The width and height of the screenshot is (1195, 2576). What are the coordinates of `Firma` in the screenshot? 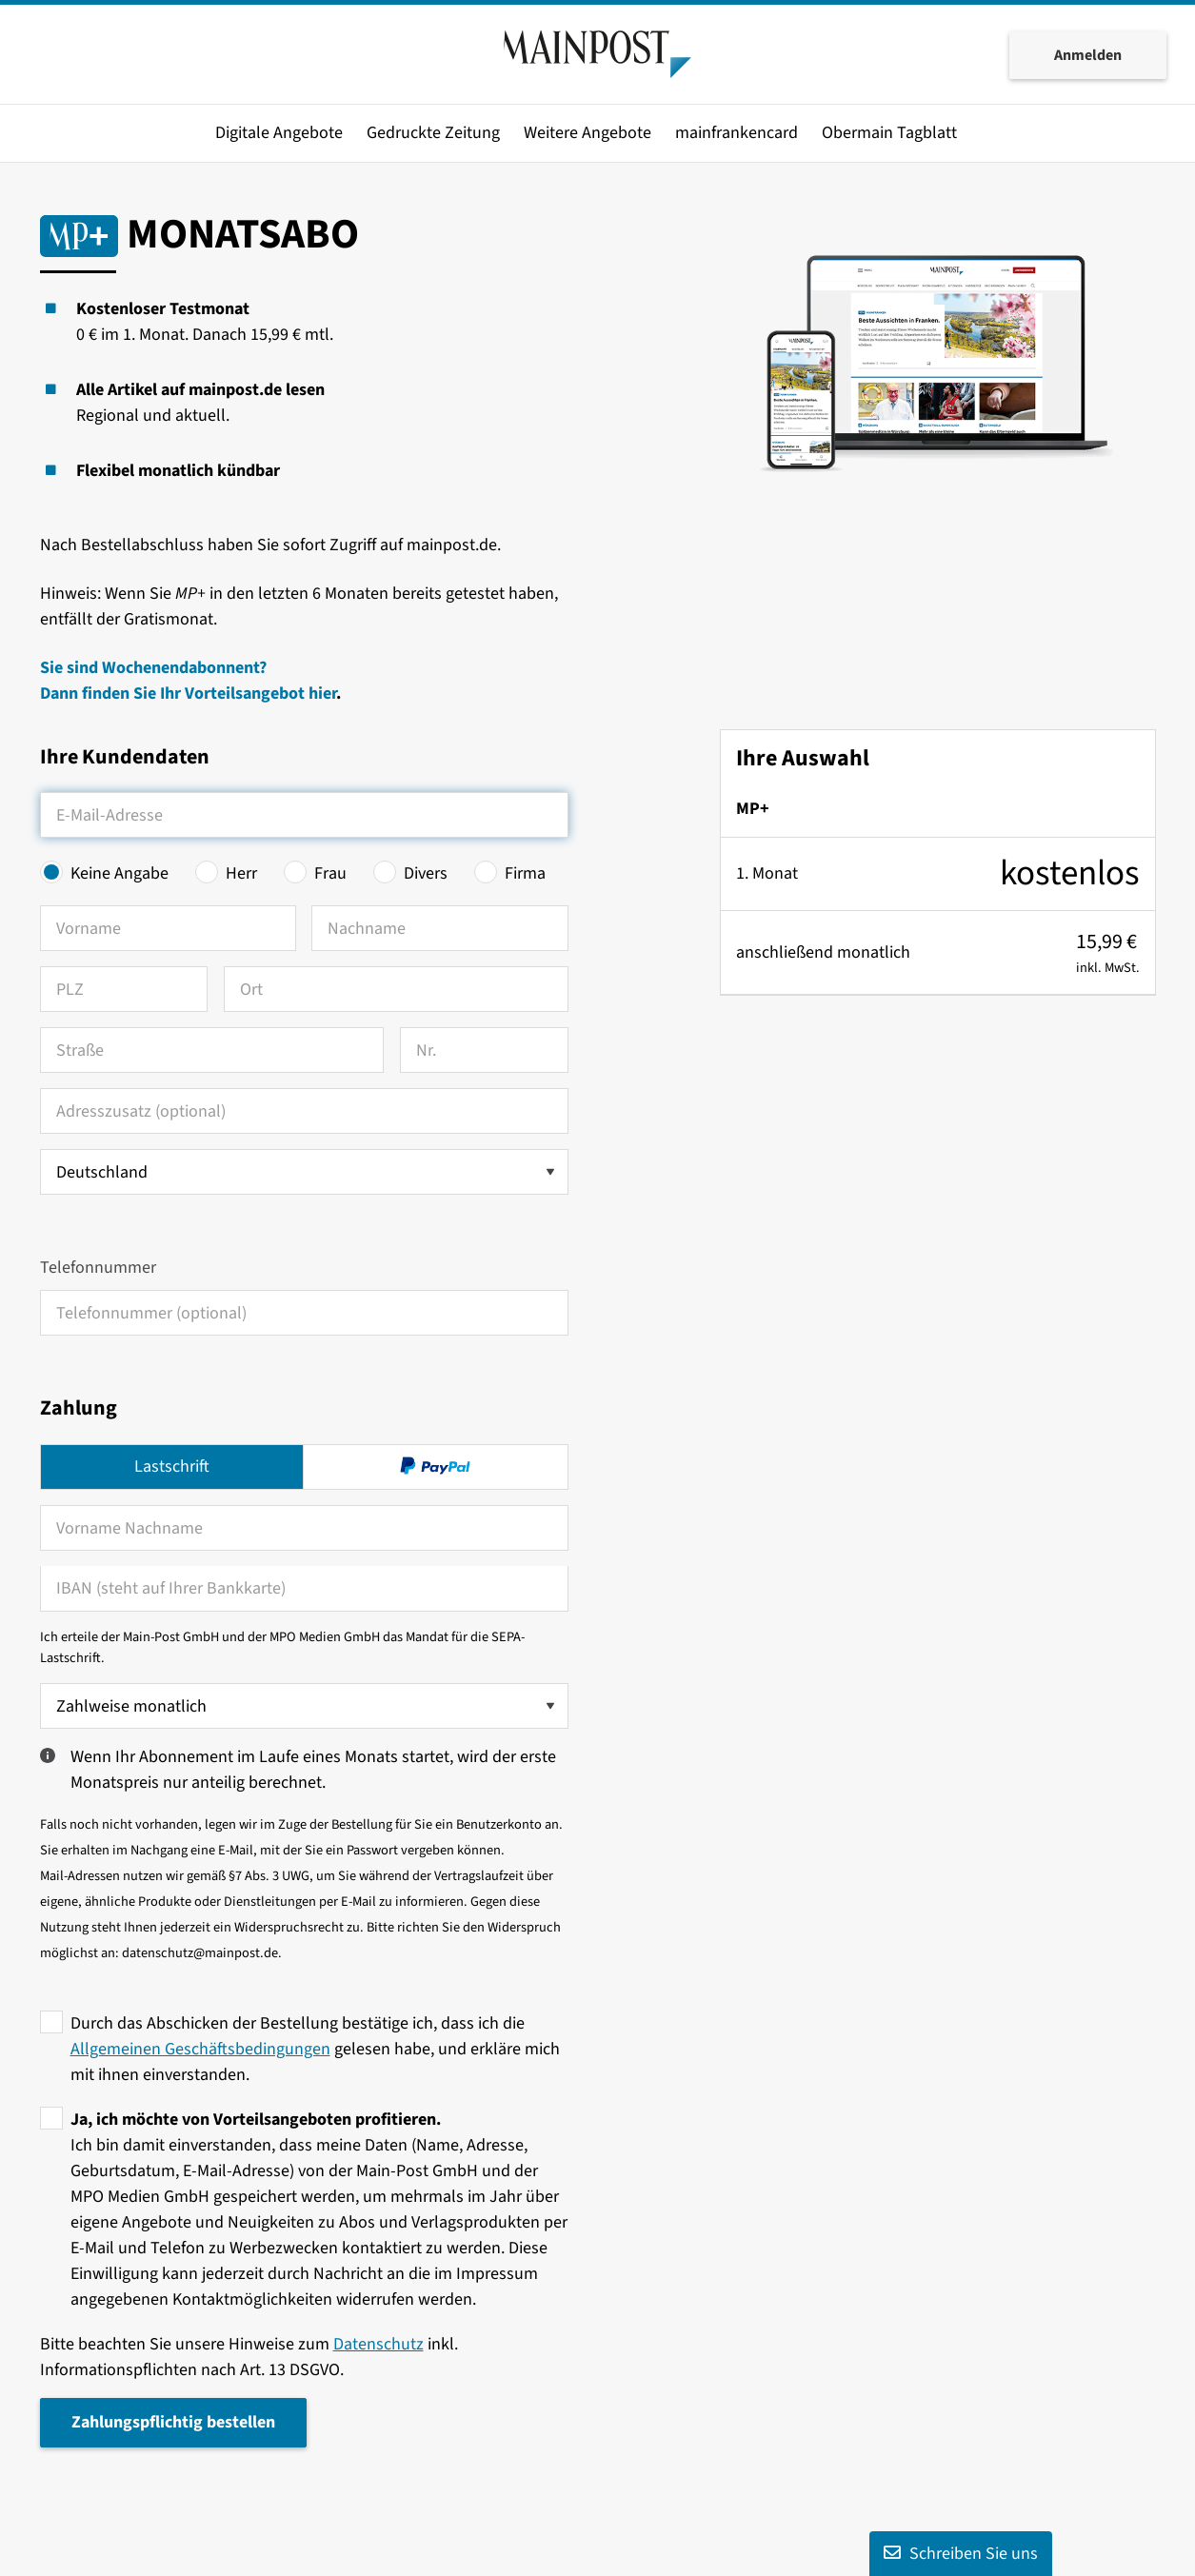 It's located at (525, 873).